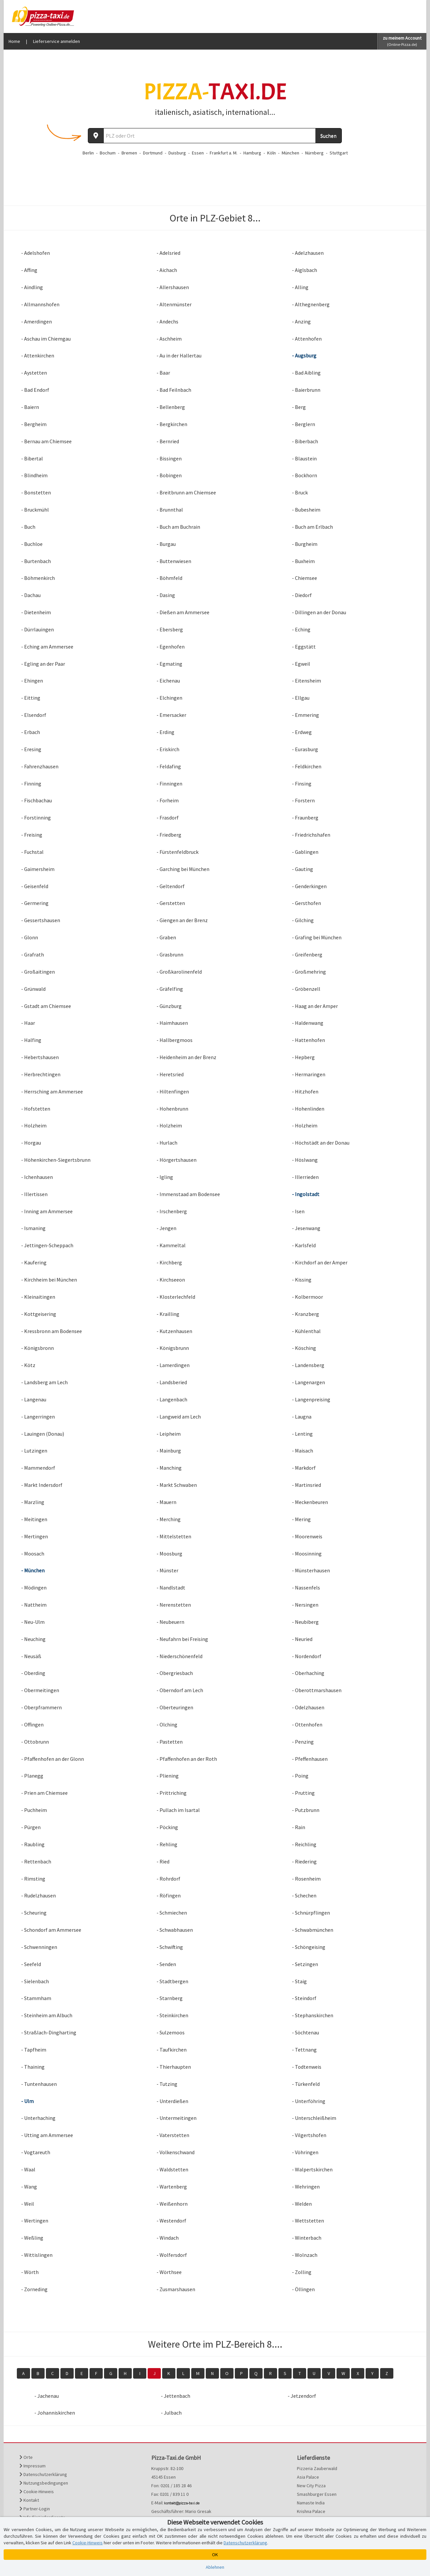 The image size is (430, 2576). Describe the element at coordinates (28, 1023) in the screenshot. I see `- Haar` at that location.